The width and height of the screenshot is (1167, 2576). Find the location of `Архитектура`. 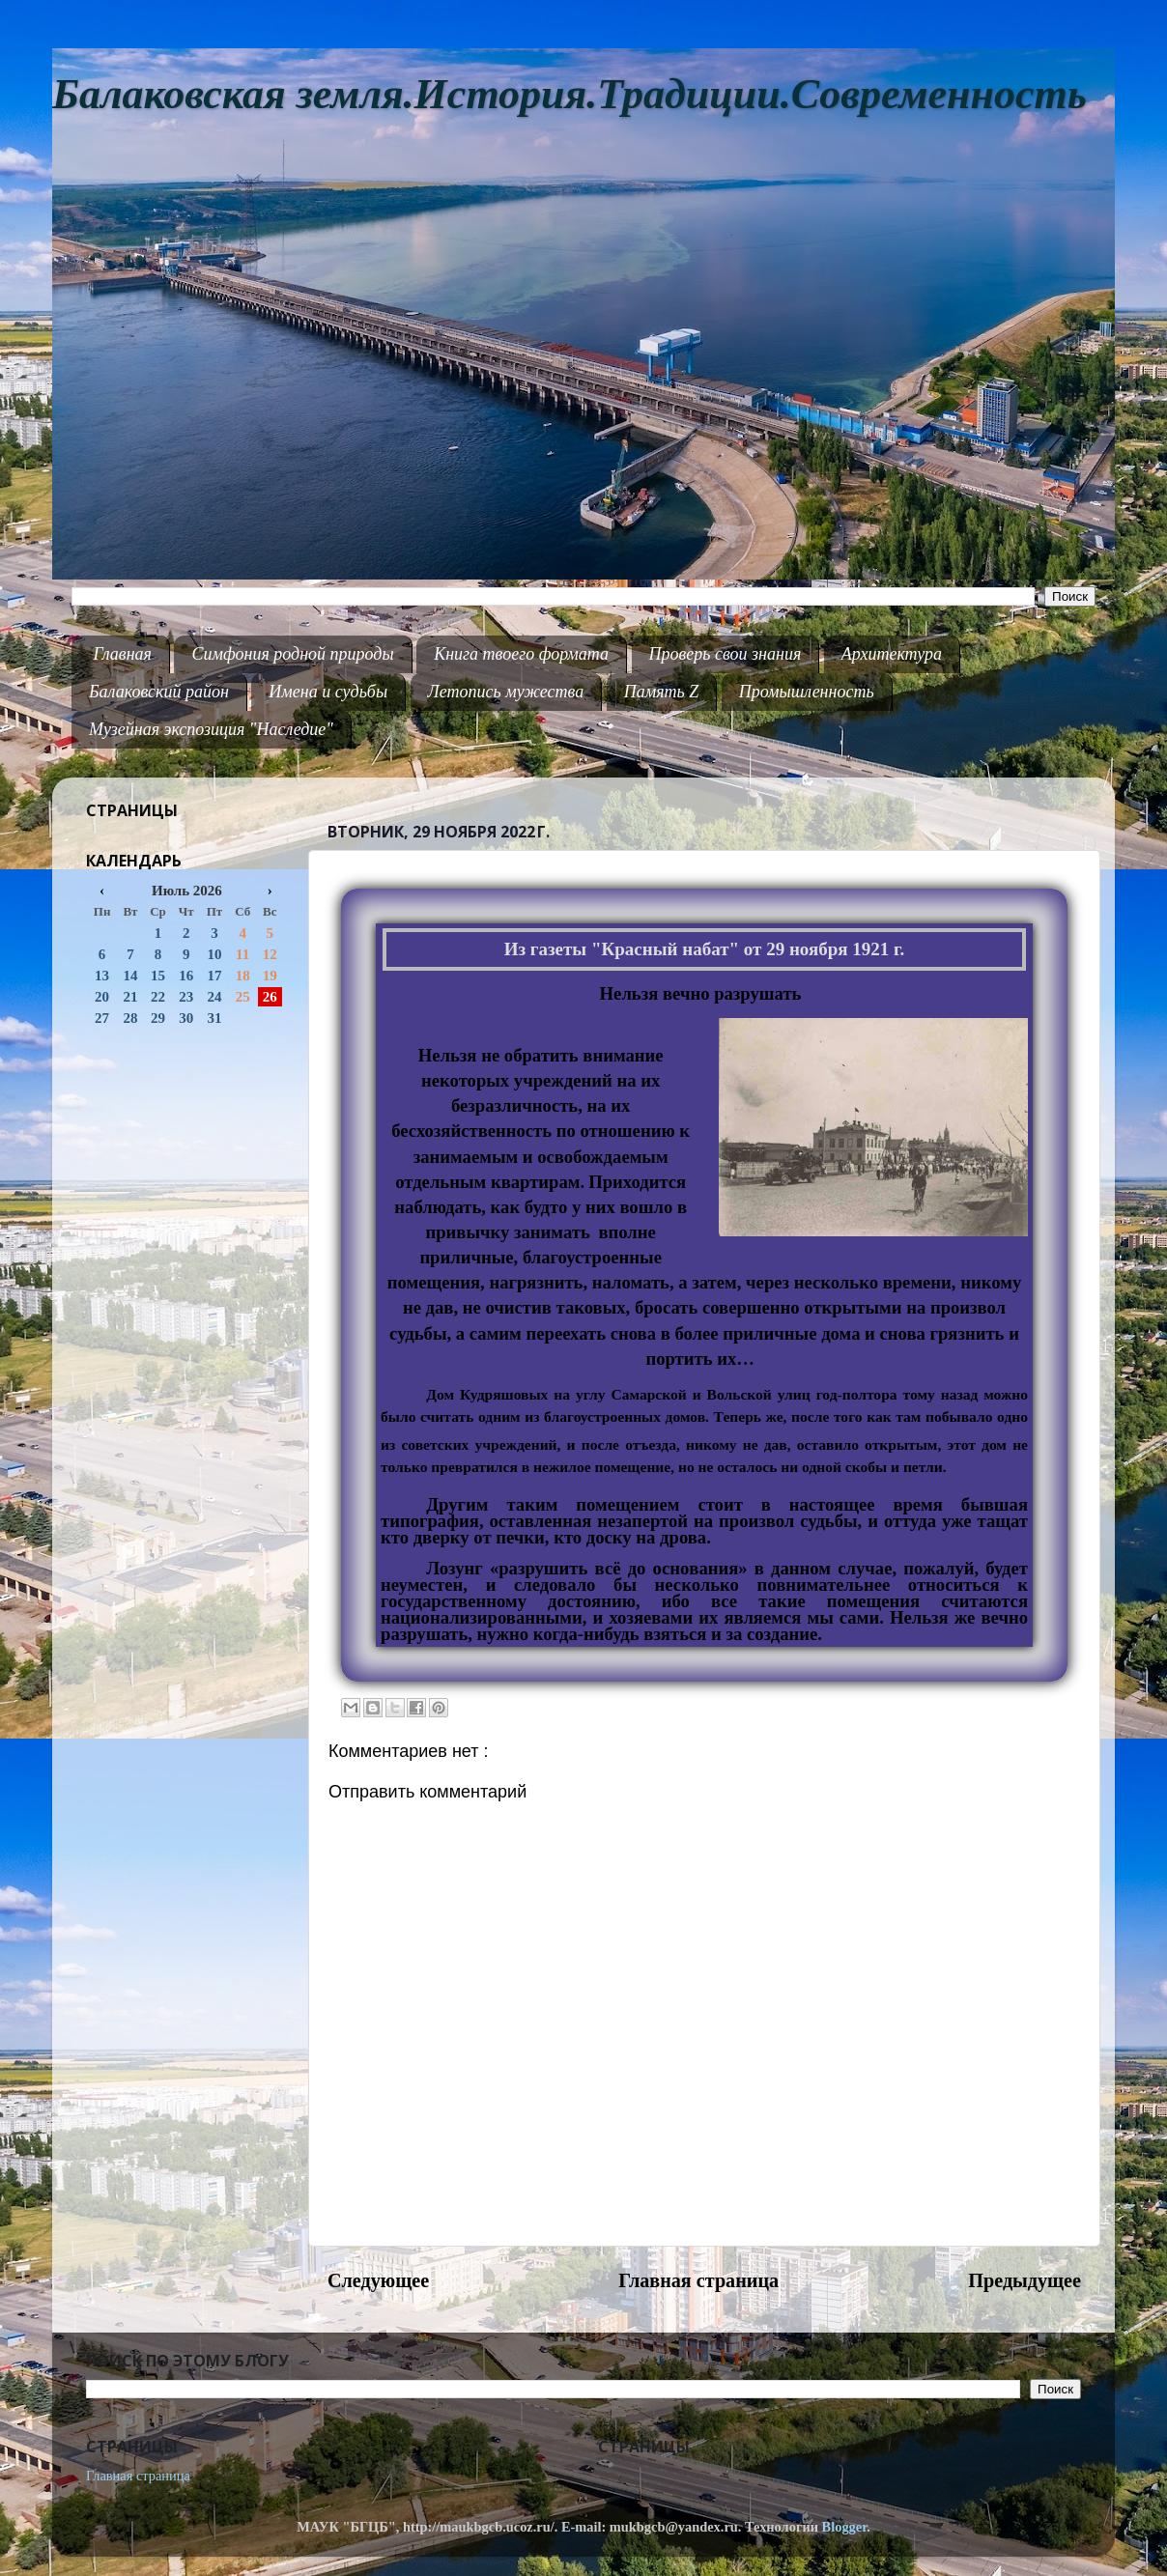

Архитектура is located at coordinates (891, 654).